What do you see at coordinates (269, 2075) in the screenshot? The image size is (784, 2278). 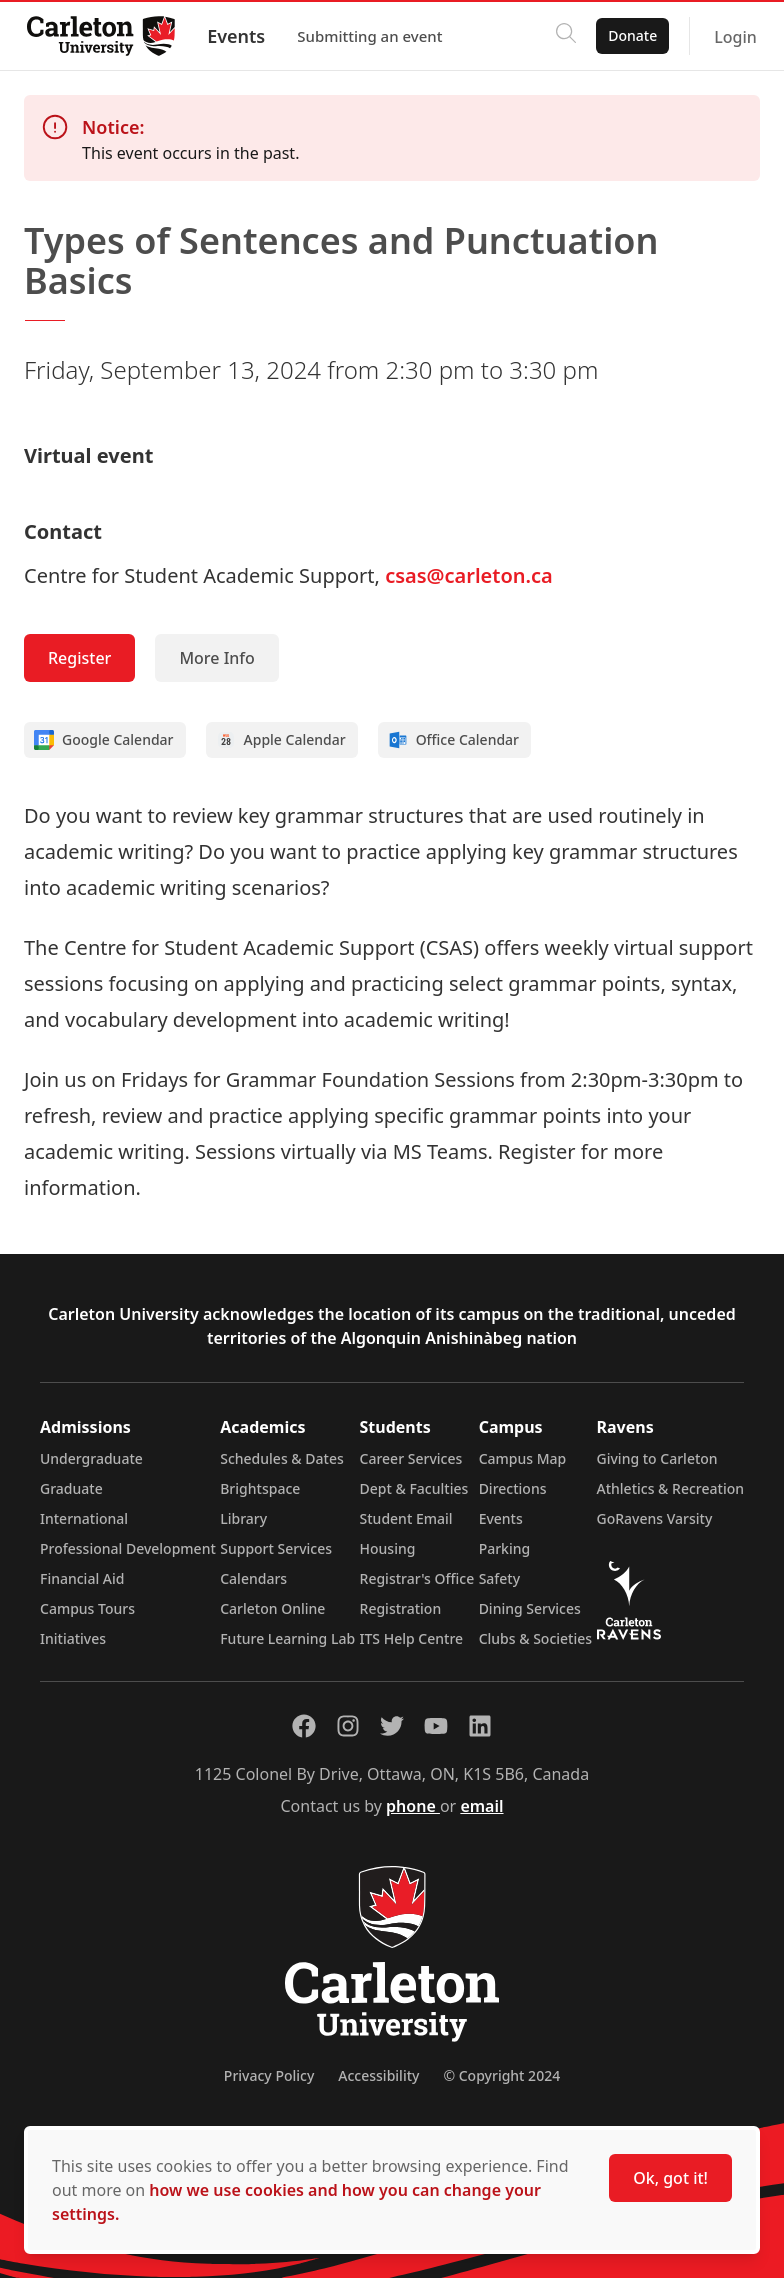 I see `Privacy Policy` at bounding box center [269, 2075].